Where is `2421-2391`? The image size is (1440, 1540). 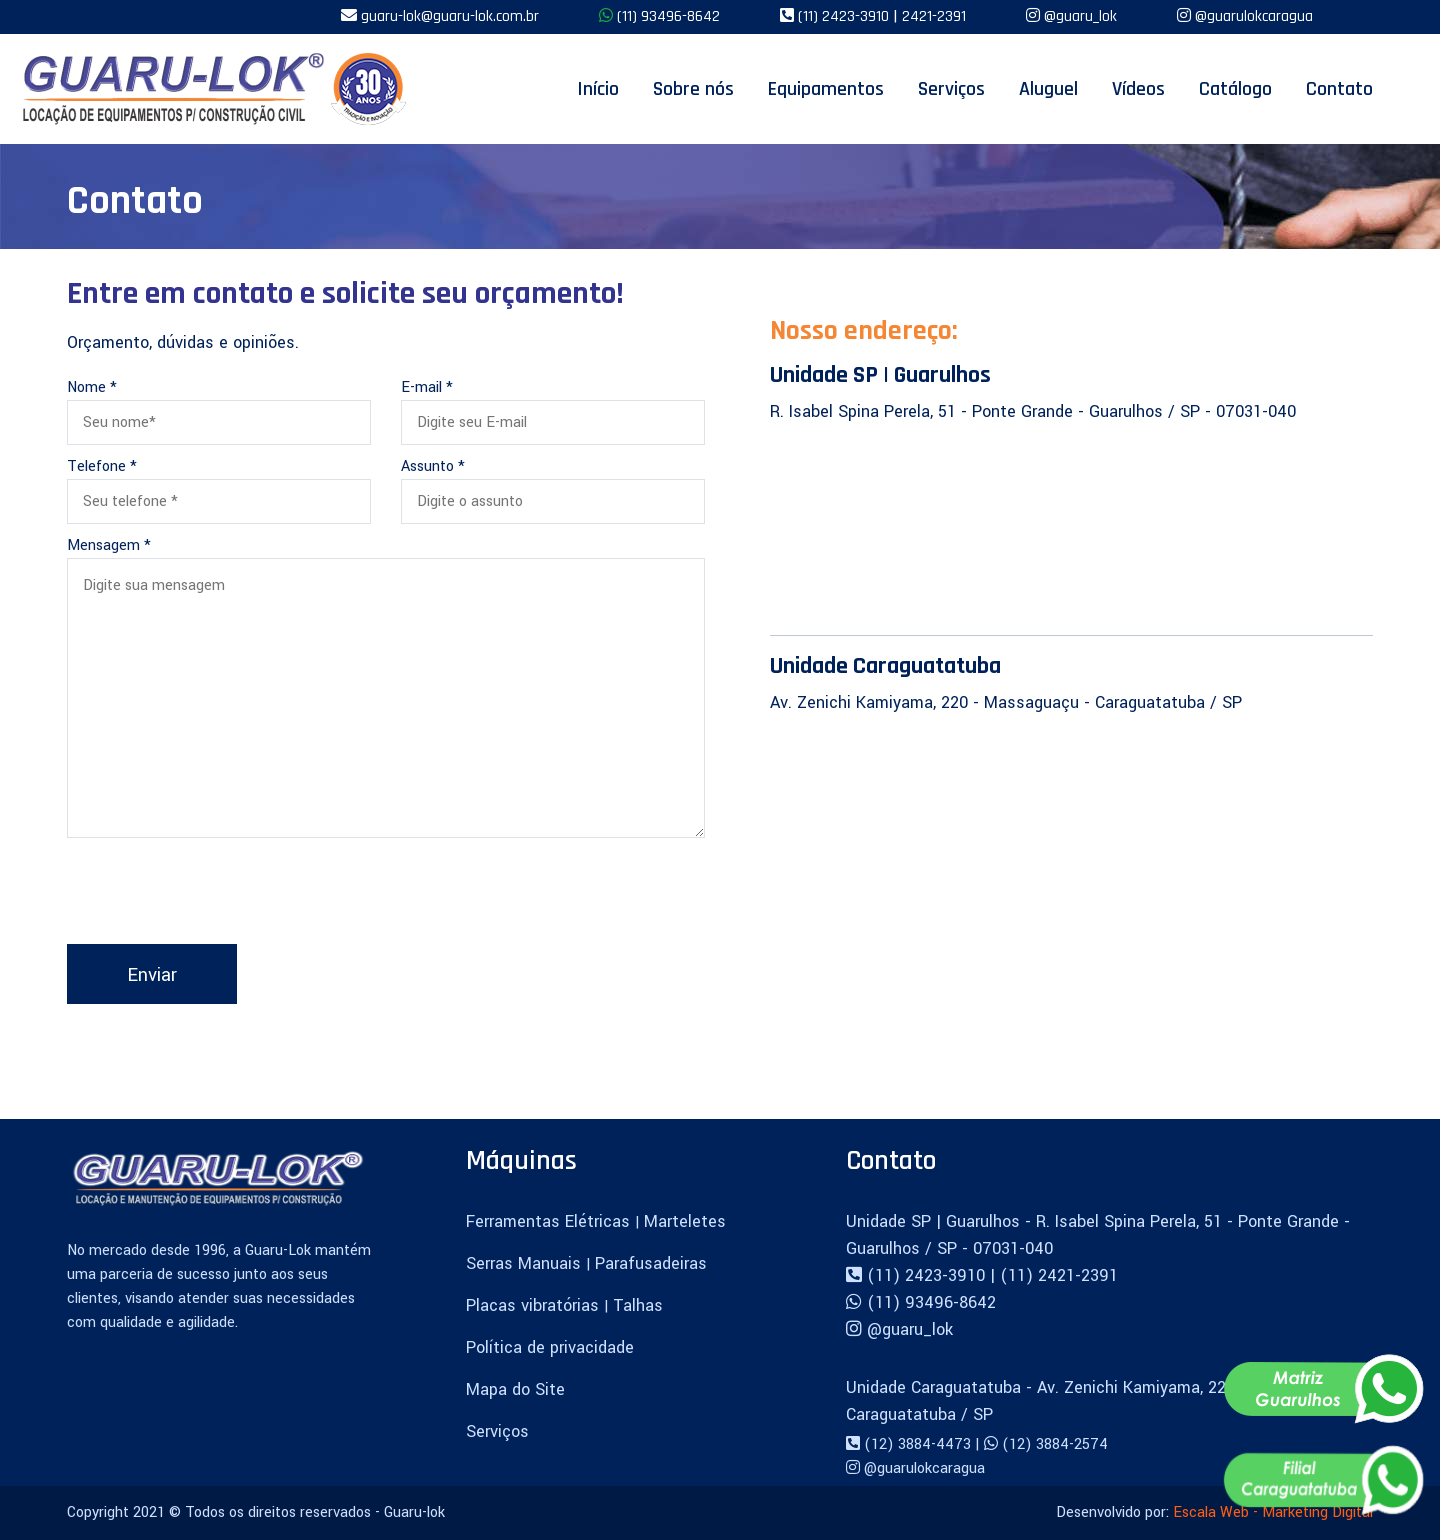
2421-2391 is located at coordinates (934, 16).